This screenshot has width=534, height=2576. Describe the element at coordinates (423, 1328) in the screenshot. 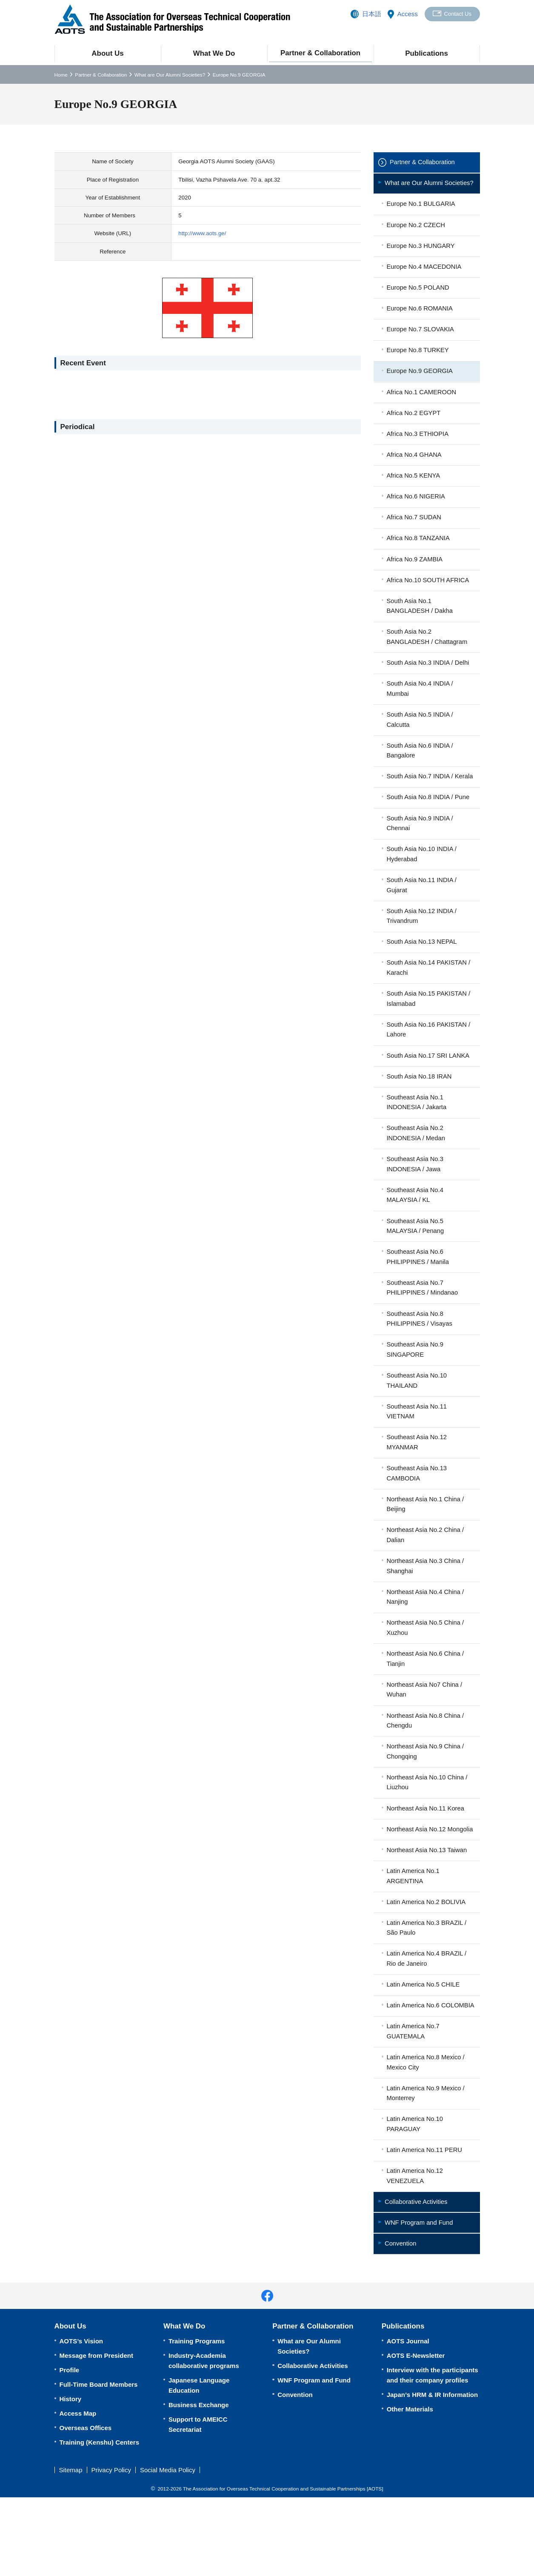

I see `Southeast Asia No.7 PHILIPPINES / Mindanao` at that location.